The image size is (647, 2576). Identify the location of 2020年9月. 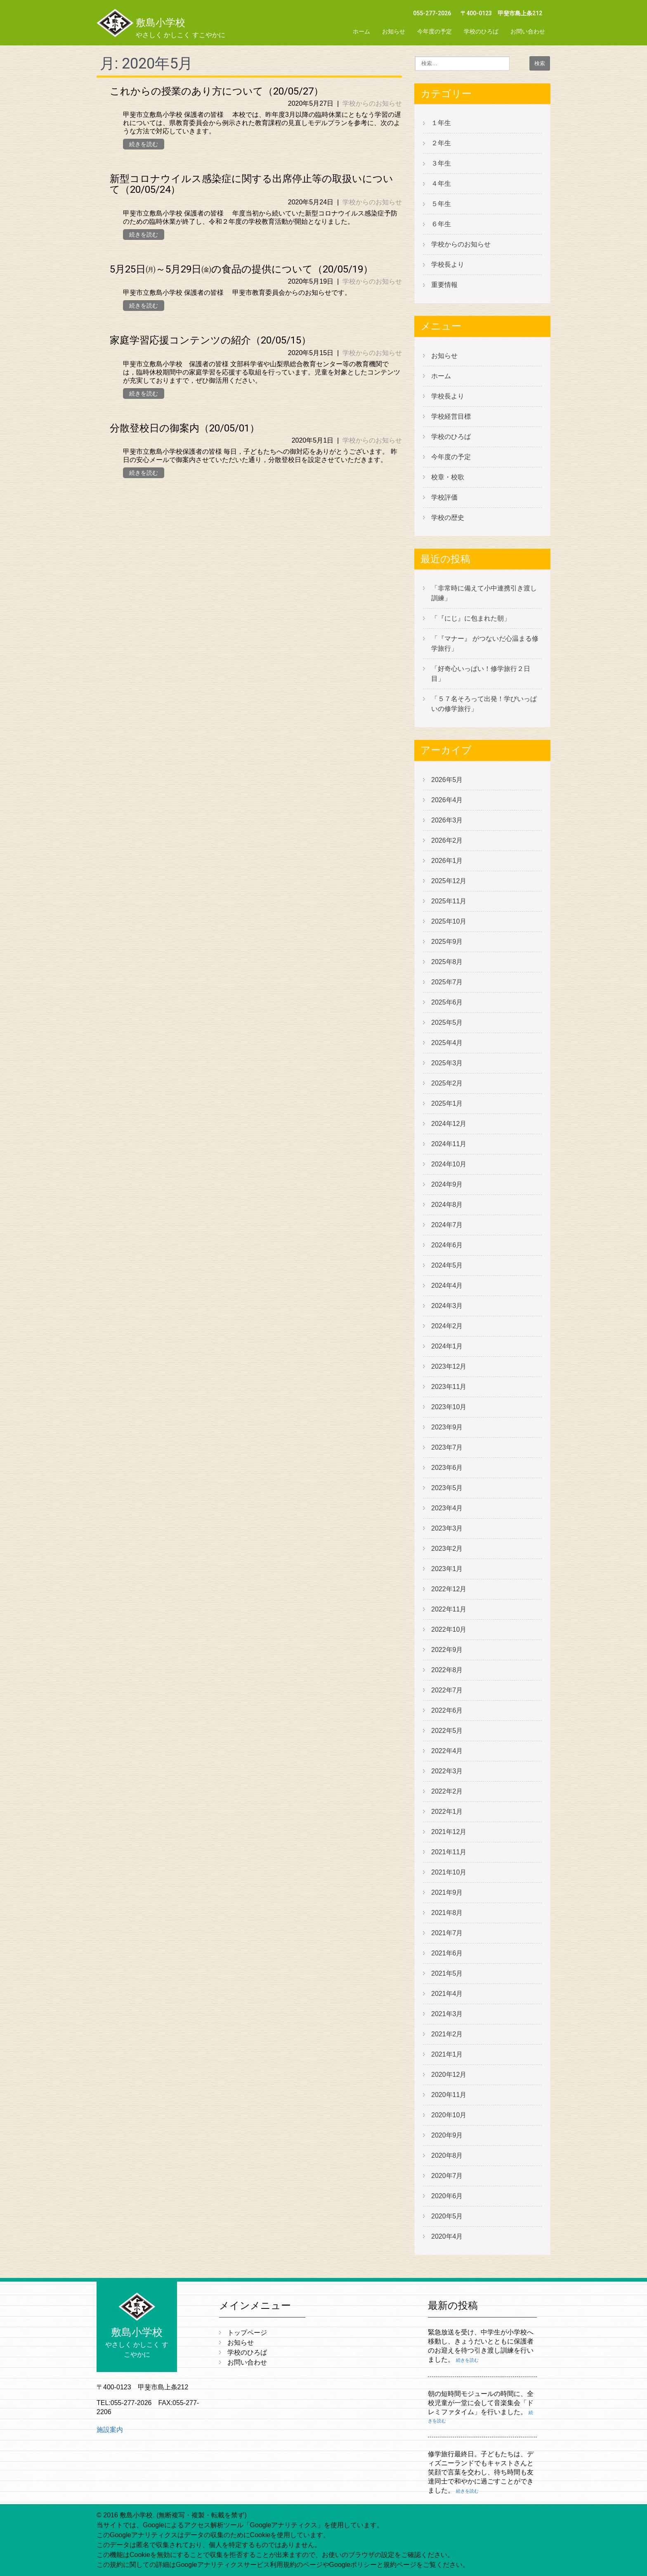
(447, 2135).